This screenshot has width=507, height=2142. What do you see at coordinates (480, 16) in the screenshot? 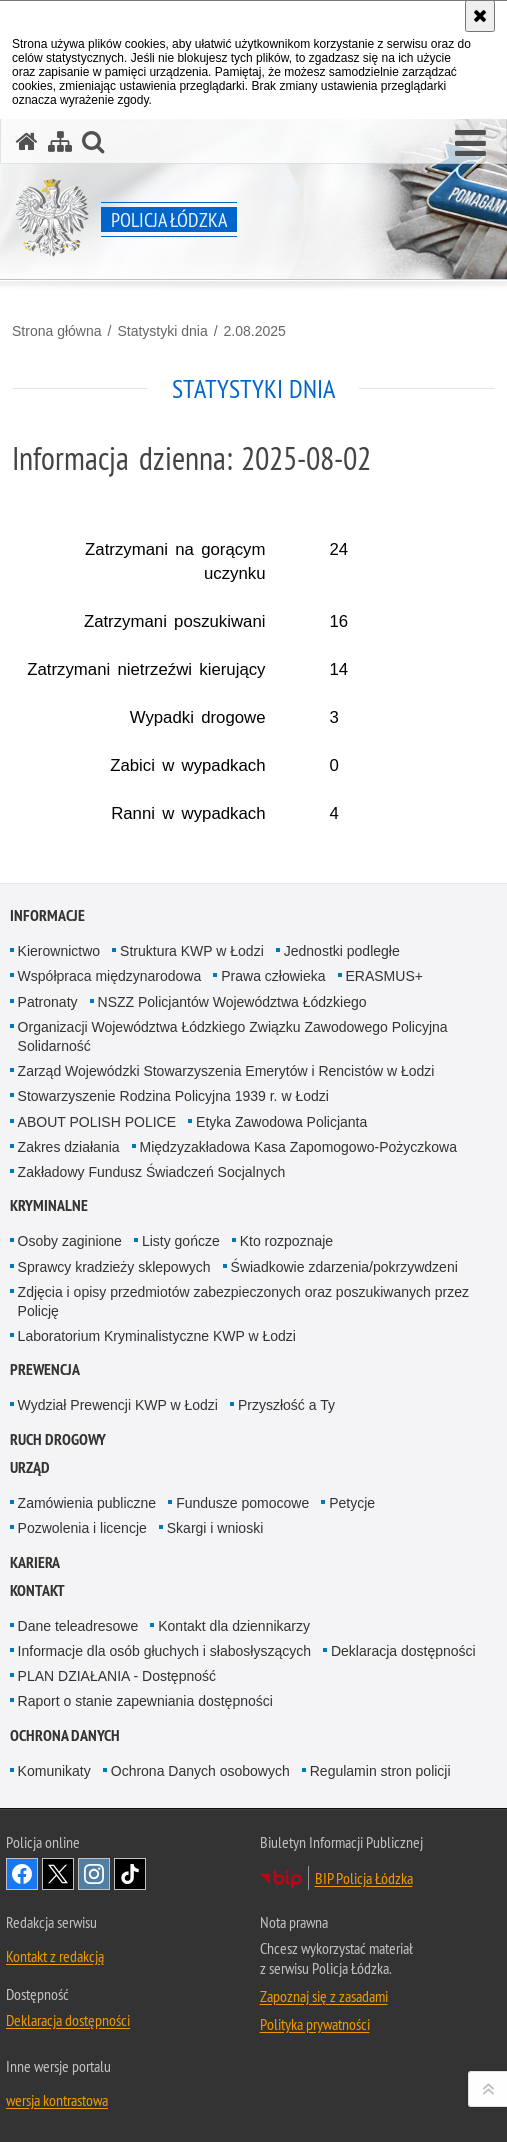
I see `[Akceptuję politykę dotyczącą wykorzystania plików cookies. Zamknij komunikat.]` at bounding box center [480, 16].